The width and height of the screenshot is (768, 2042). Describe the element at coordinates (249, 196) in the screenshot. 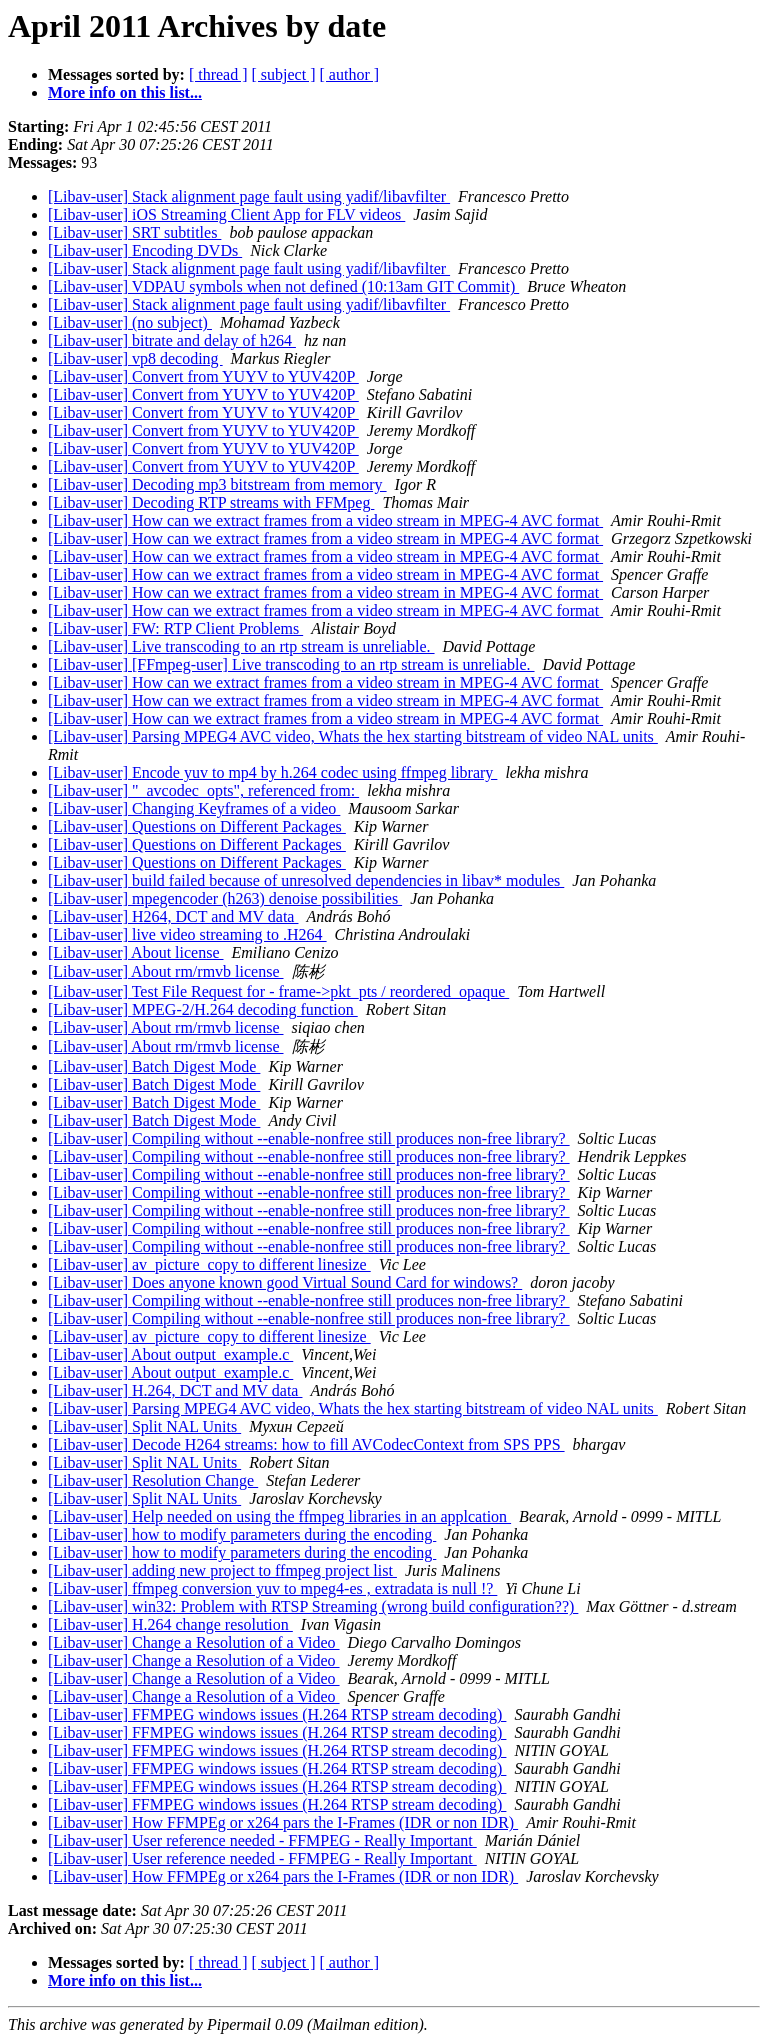

I see `[Libav-user] Stack alignment page fault using yadif/libavfilter` at that location.